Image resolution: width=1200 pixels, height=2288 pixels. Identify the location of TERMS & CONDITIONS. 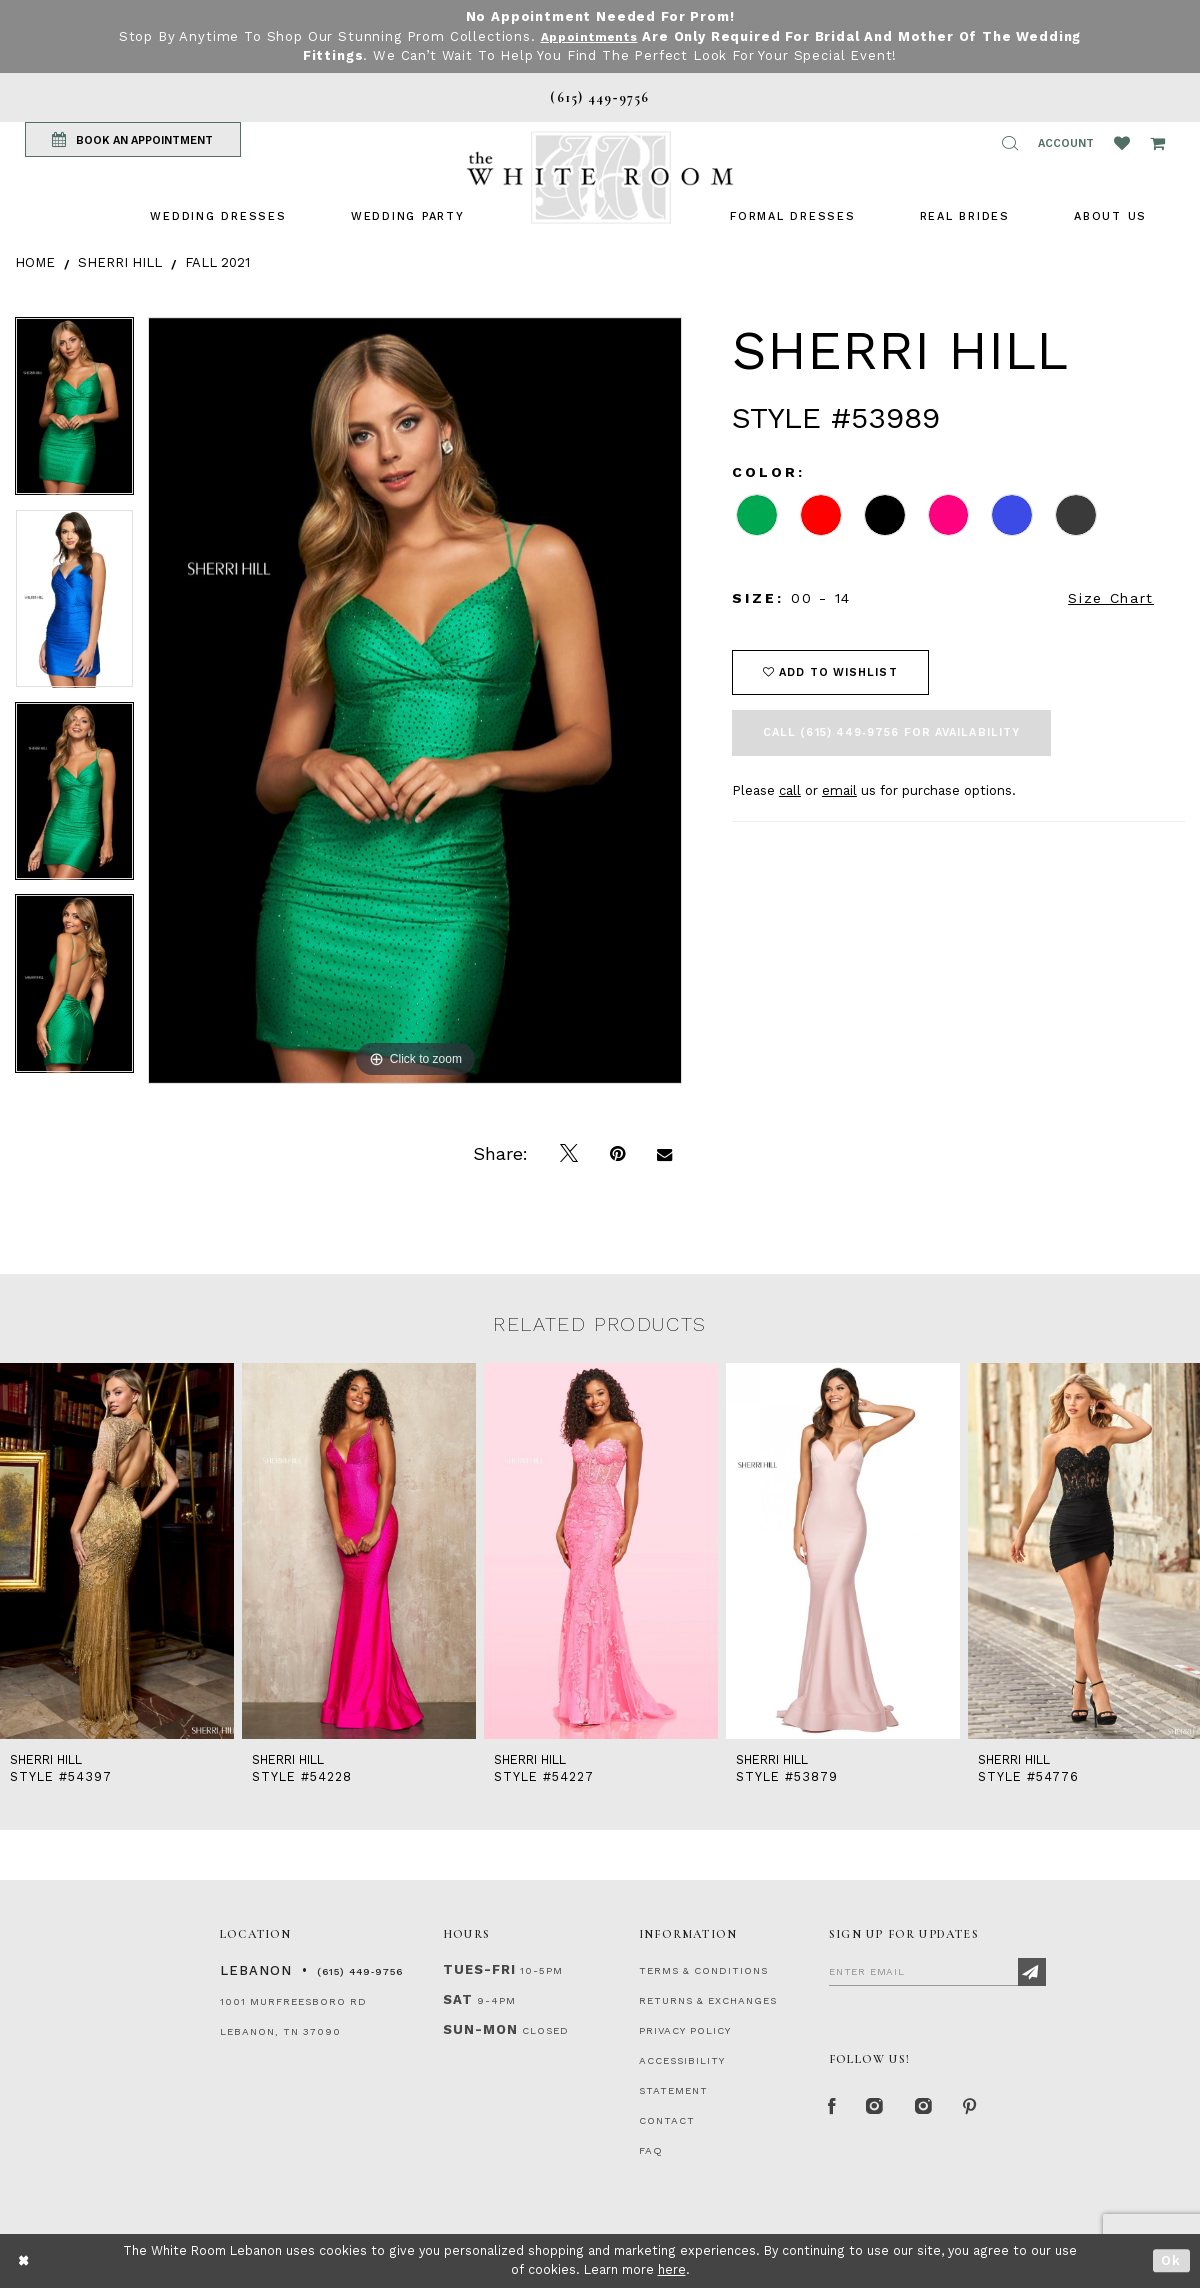
(703, 1970).